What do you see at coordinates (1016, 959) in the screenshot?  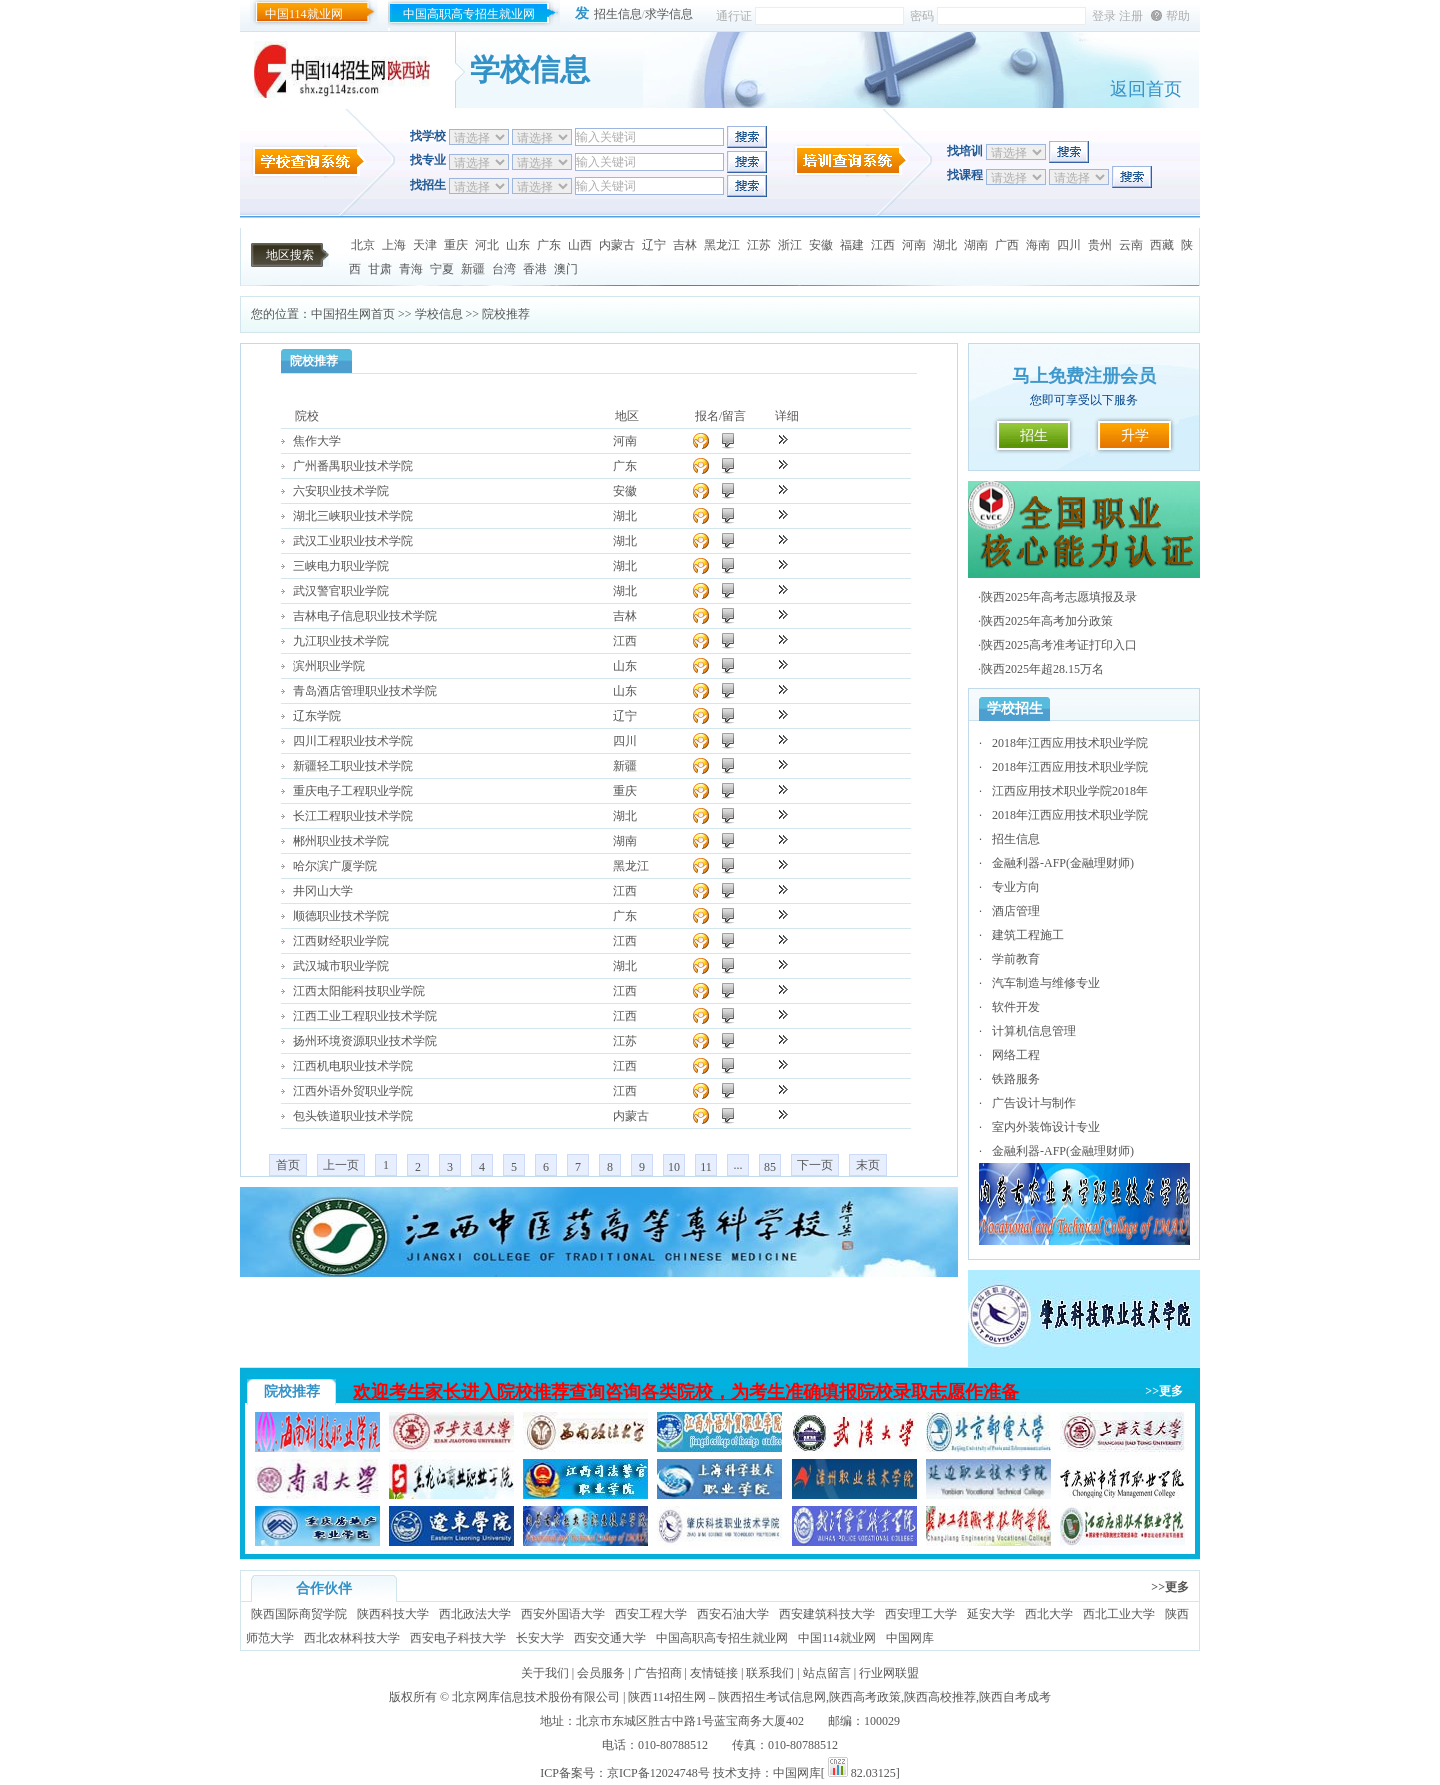 I see `学前教育` at bounding box center [1016, 959].